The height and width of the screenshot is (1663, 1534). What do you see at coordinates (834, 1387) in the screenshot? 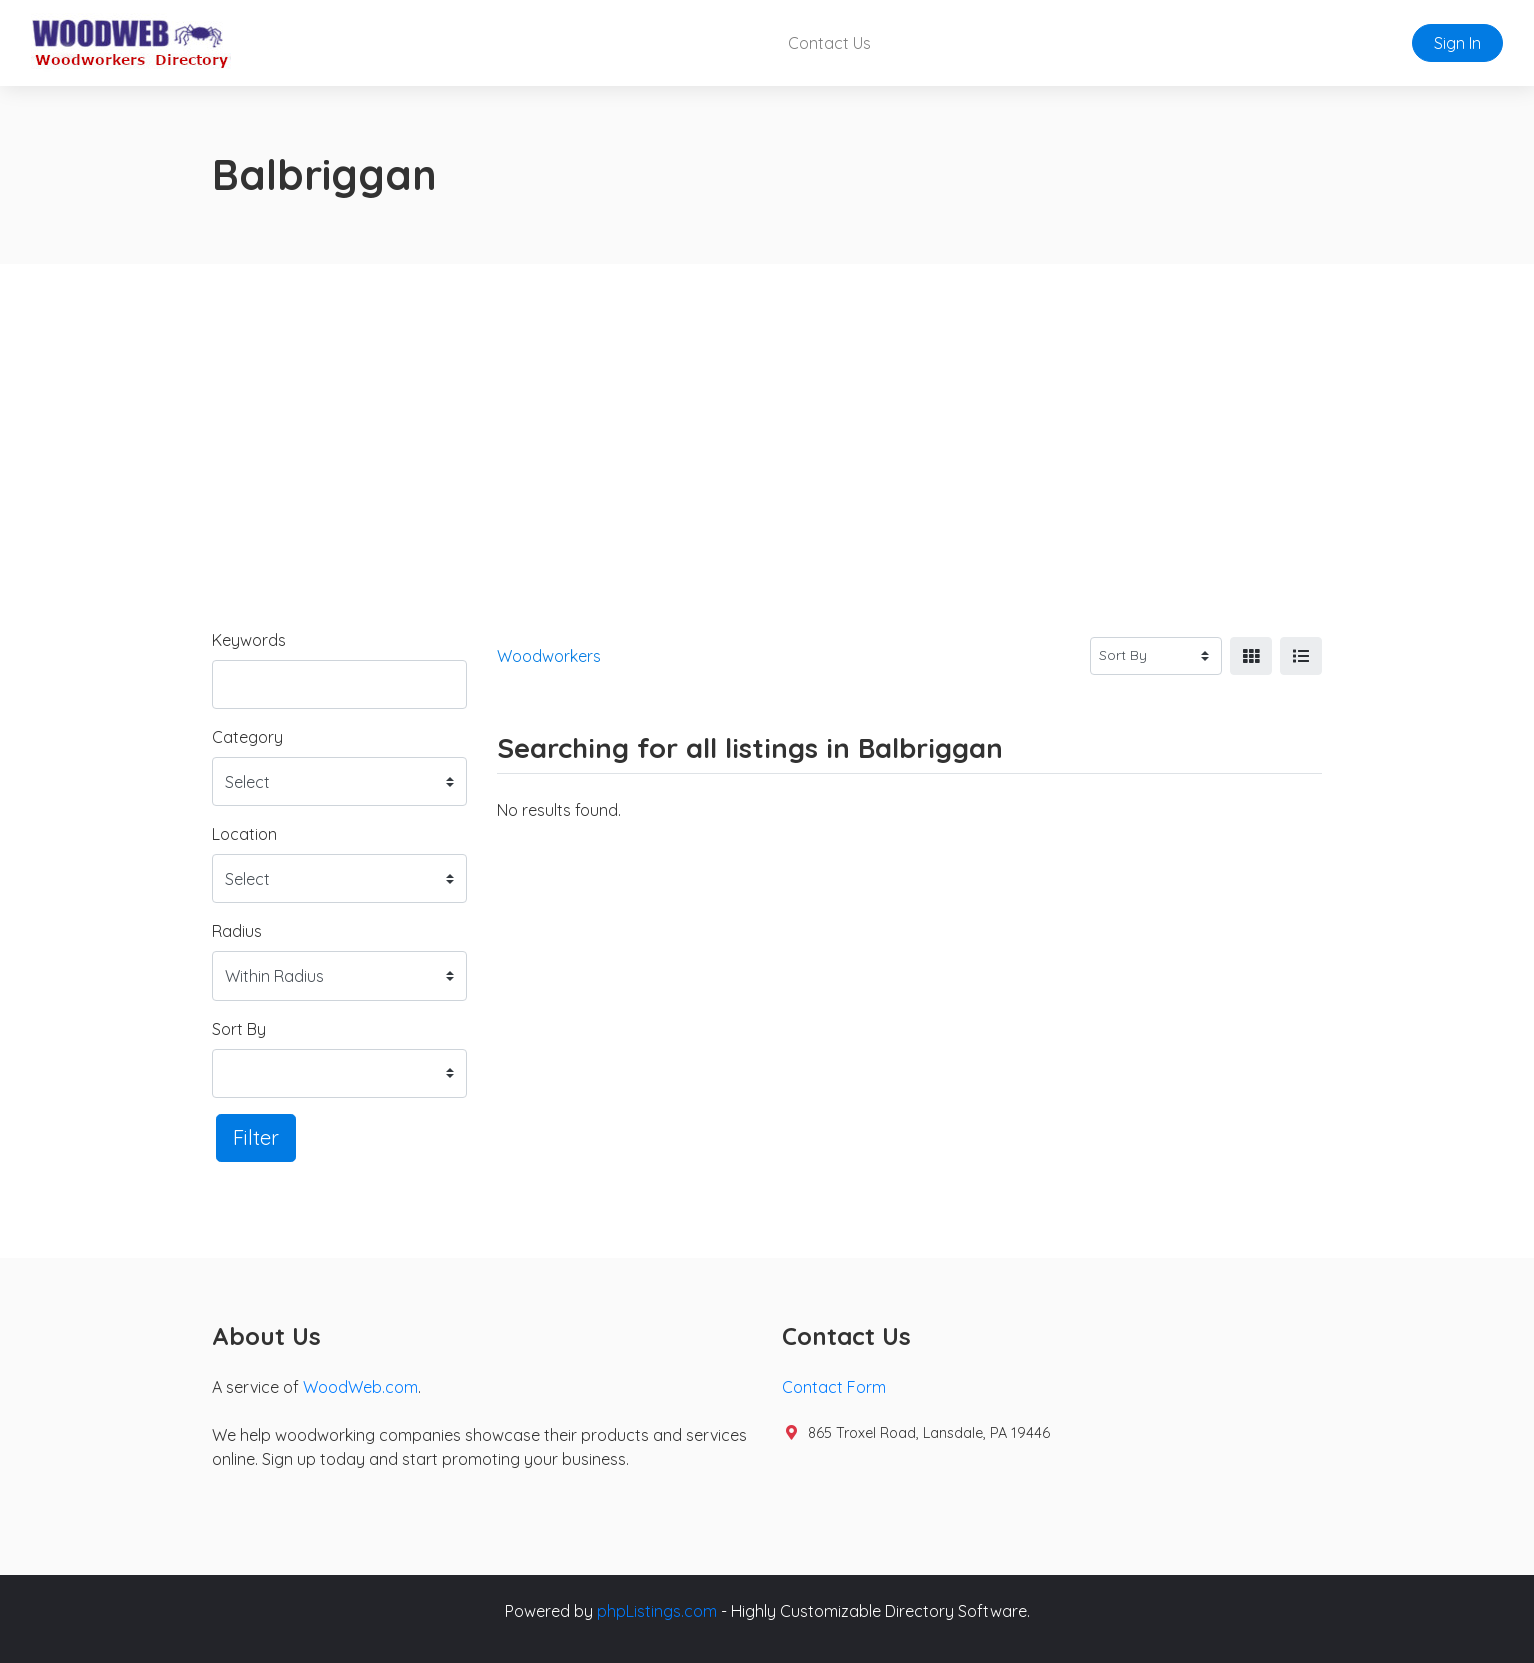
I see `Contact Form` at bounding box center [834, 1387].